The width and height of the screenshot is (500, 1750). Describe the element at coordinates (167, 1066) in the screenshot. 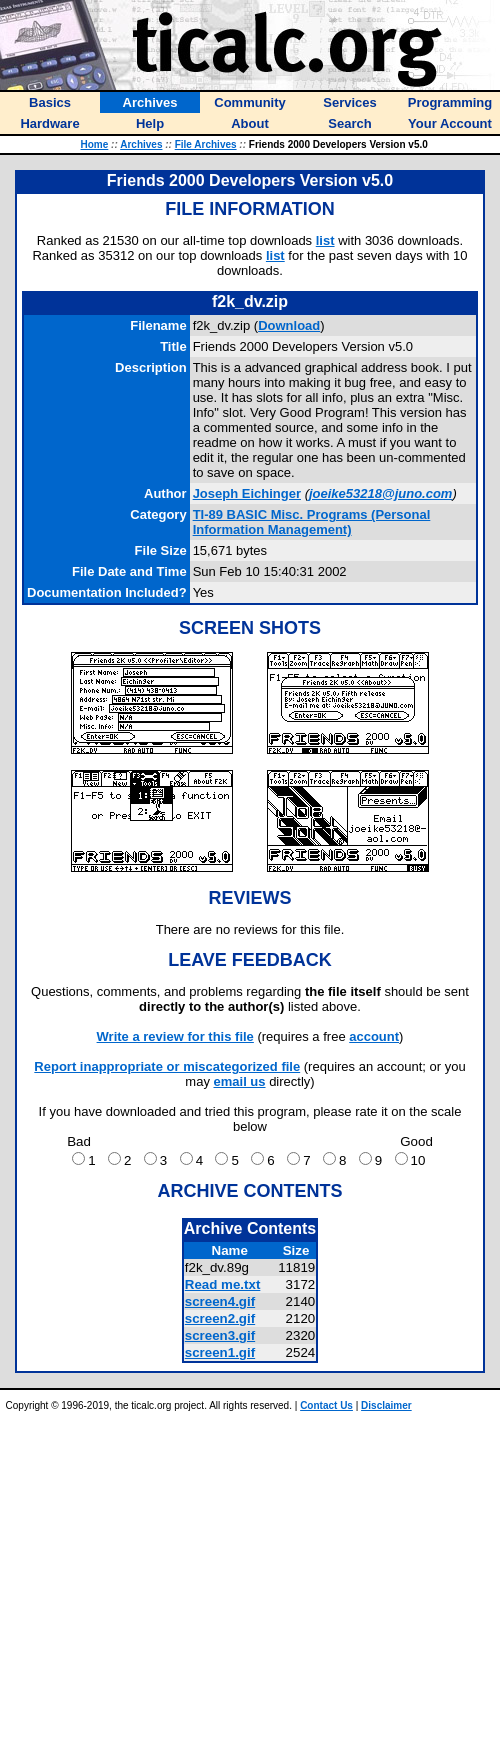

I see `Report inappropriate or miscategorized file` at that location.